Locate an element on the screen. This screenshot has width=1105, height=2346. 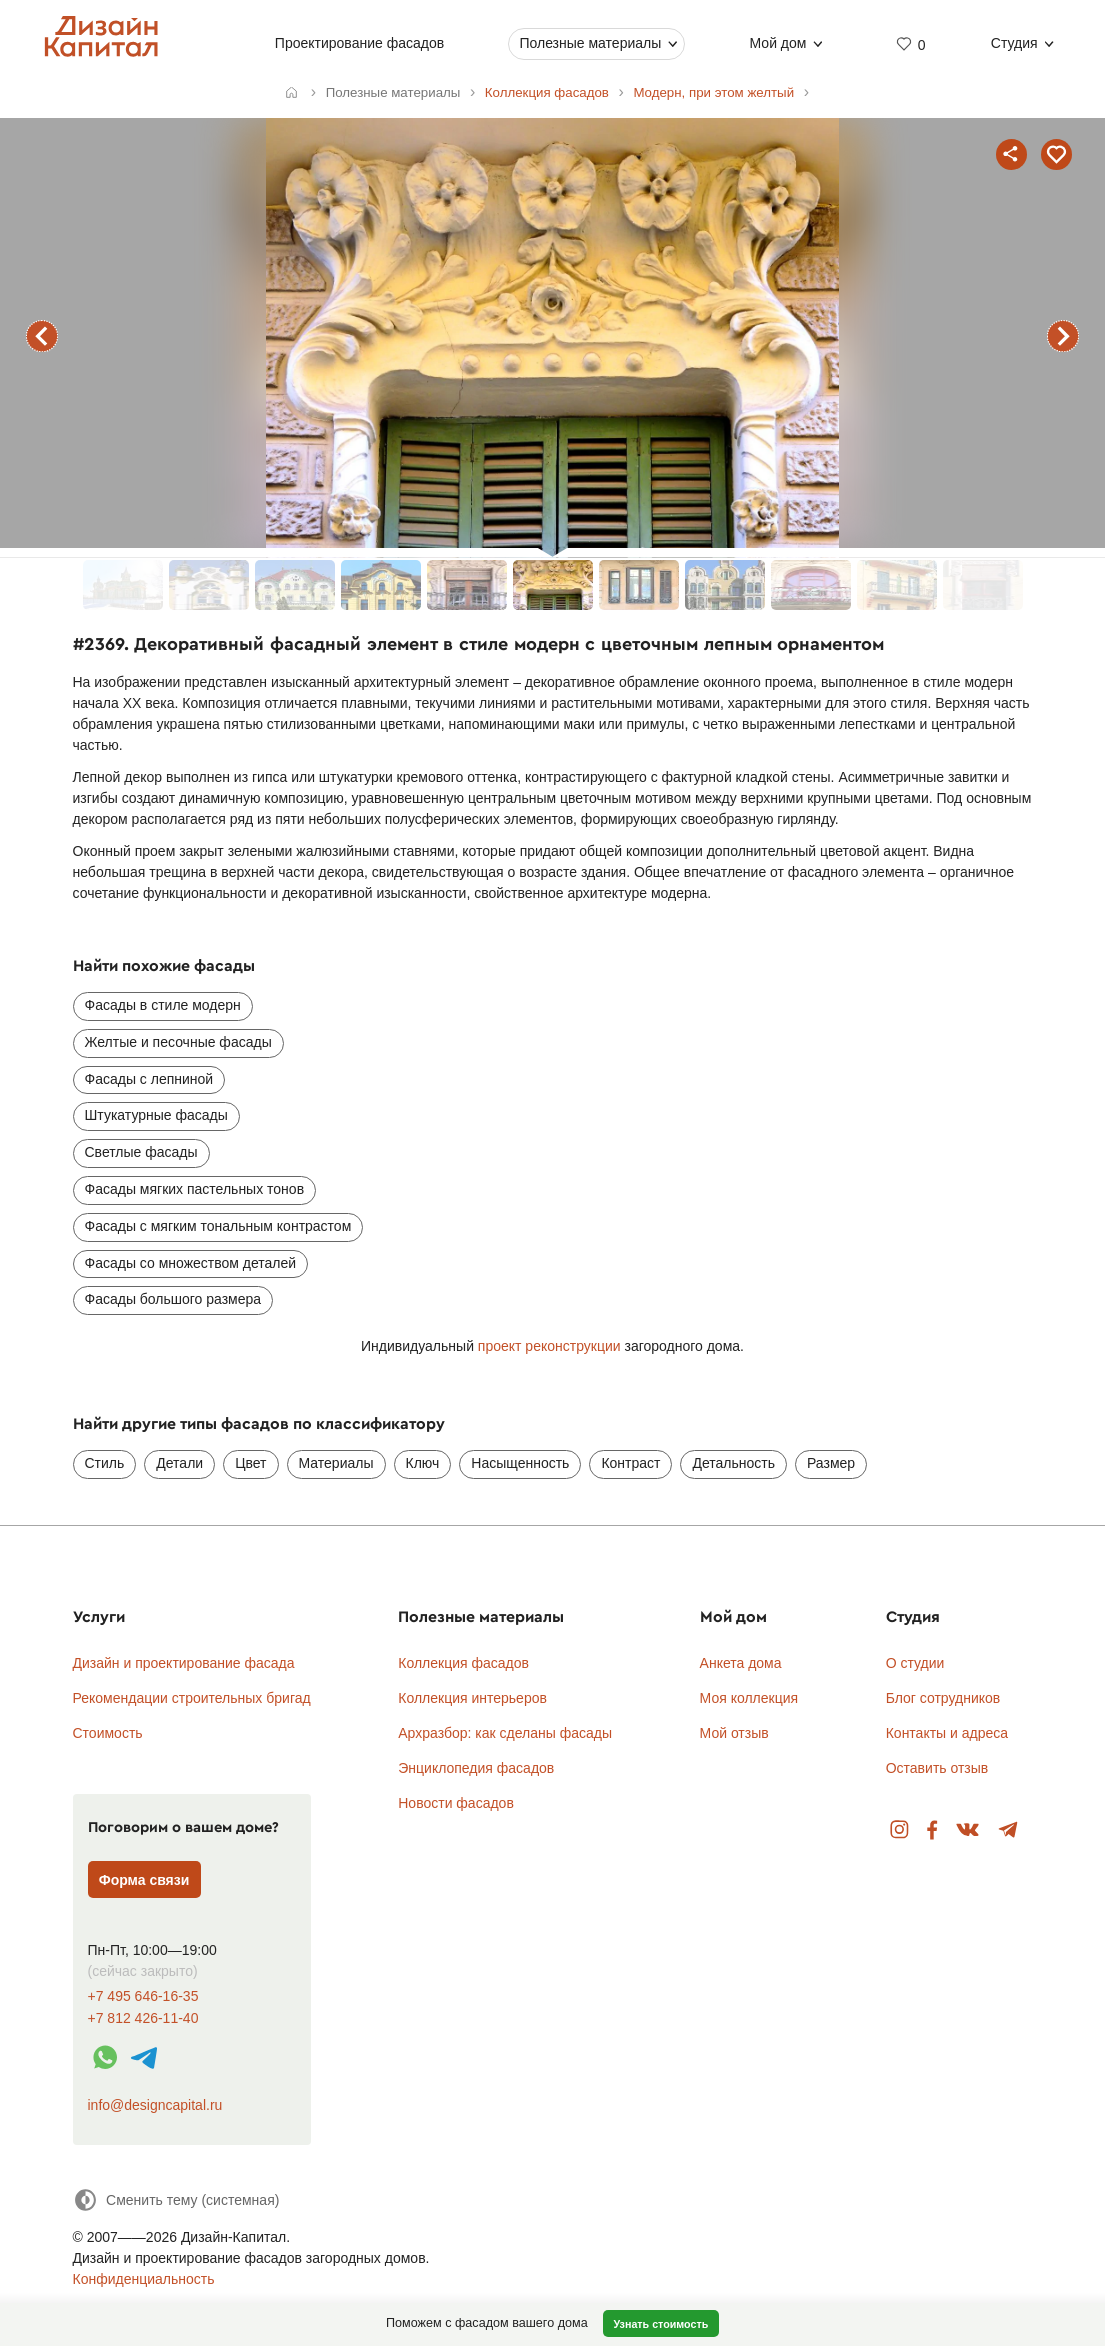
Facebook is located at coordinates (932, 1830).